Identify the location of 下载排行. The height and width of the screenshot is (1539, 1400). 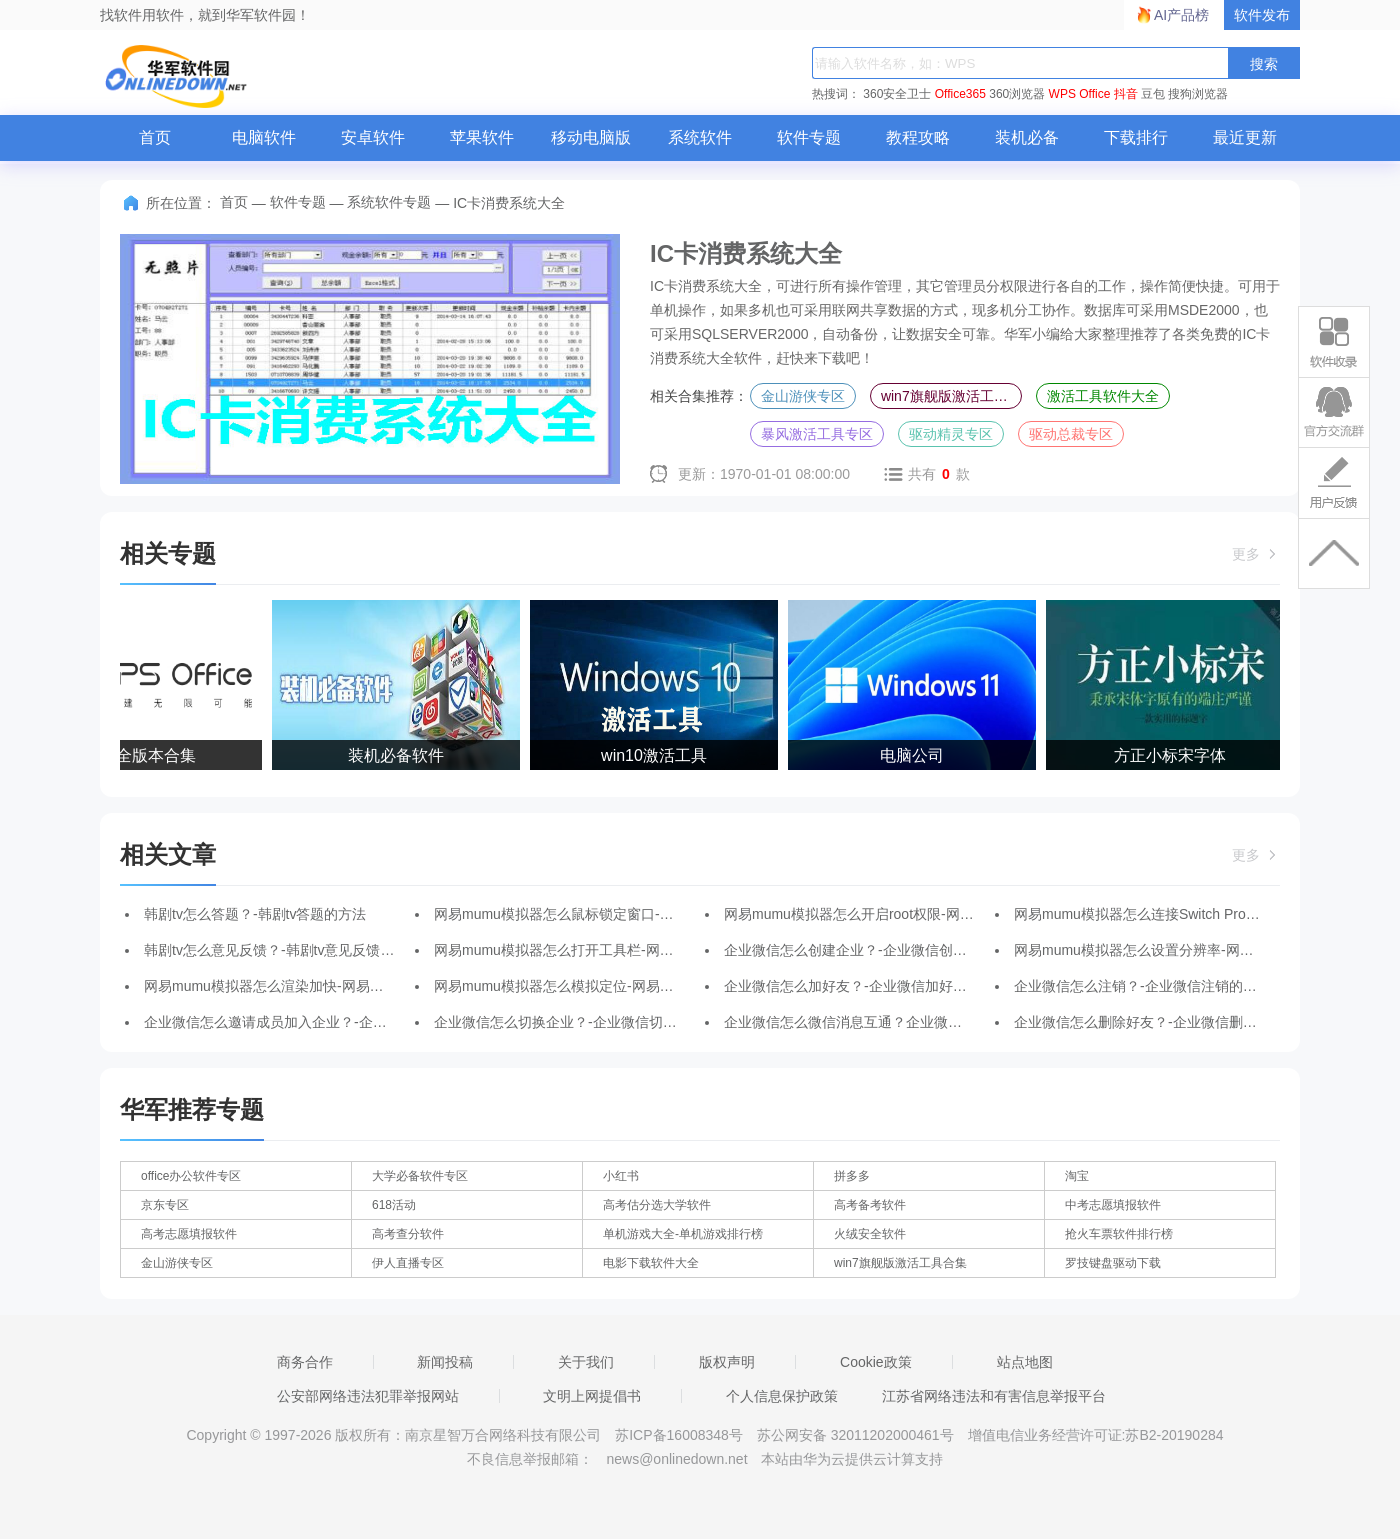
(1136, 137).